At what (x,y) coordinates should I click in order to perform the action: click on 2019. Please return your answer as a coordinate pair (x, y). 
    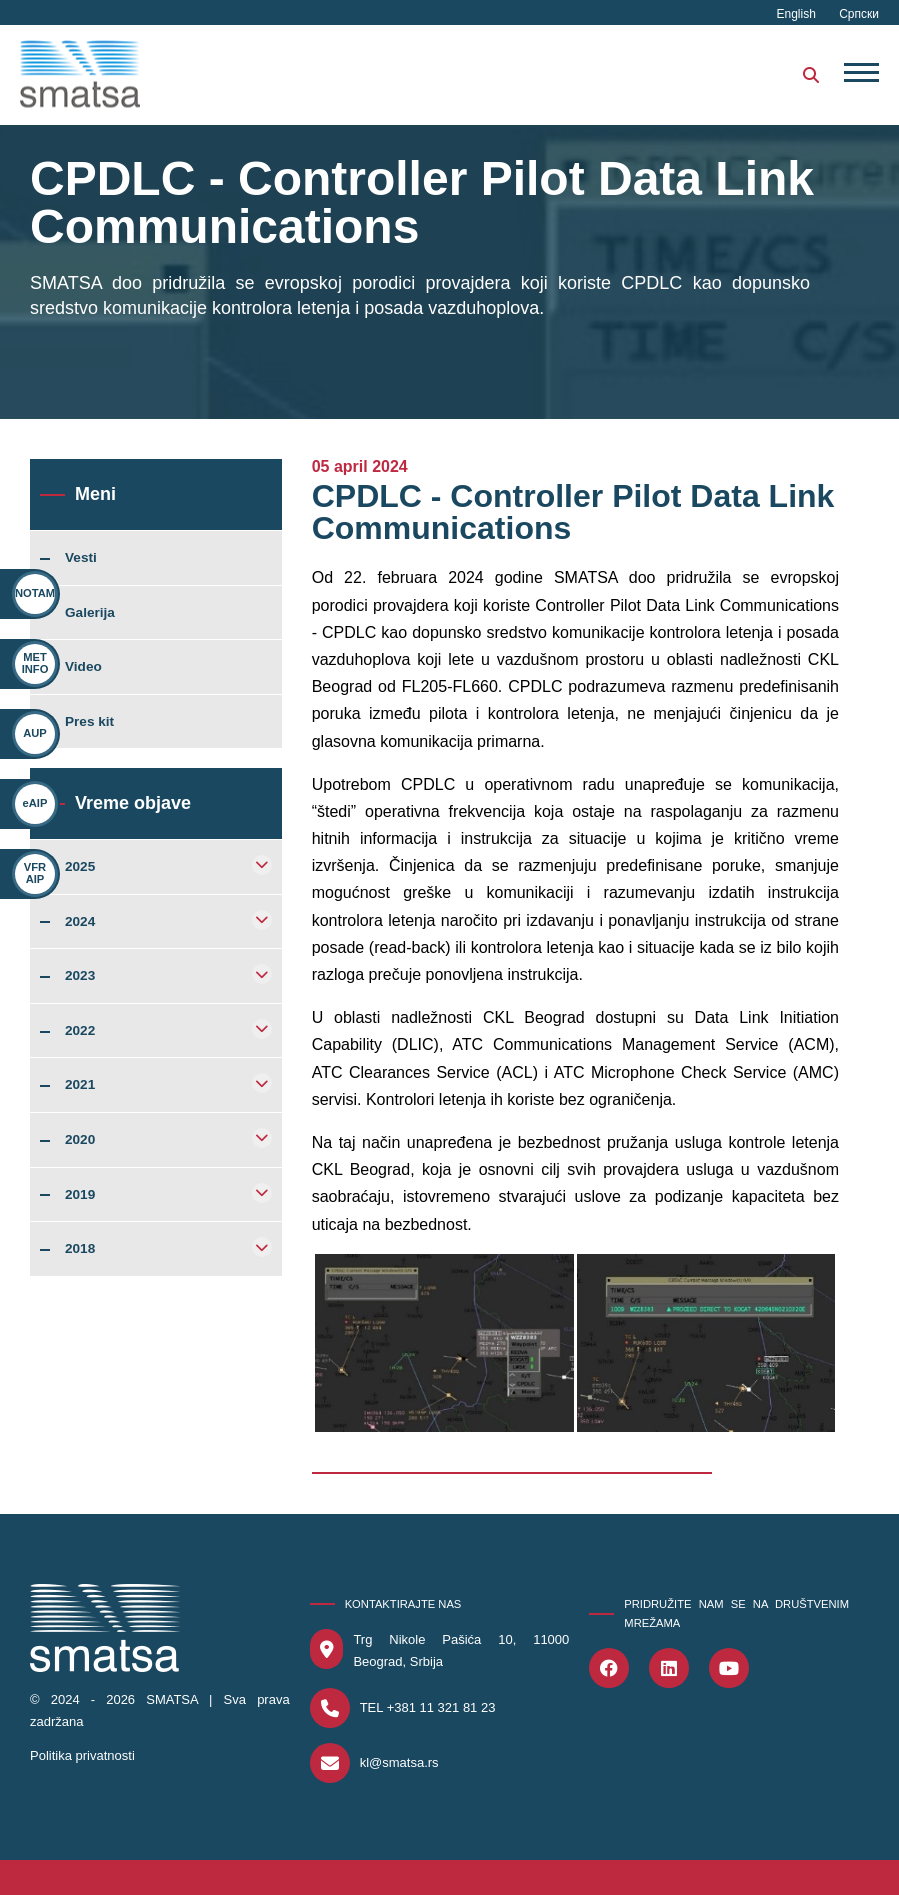
    Looking at the image, I should click on (80, 1195).